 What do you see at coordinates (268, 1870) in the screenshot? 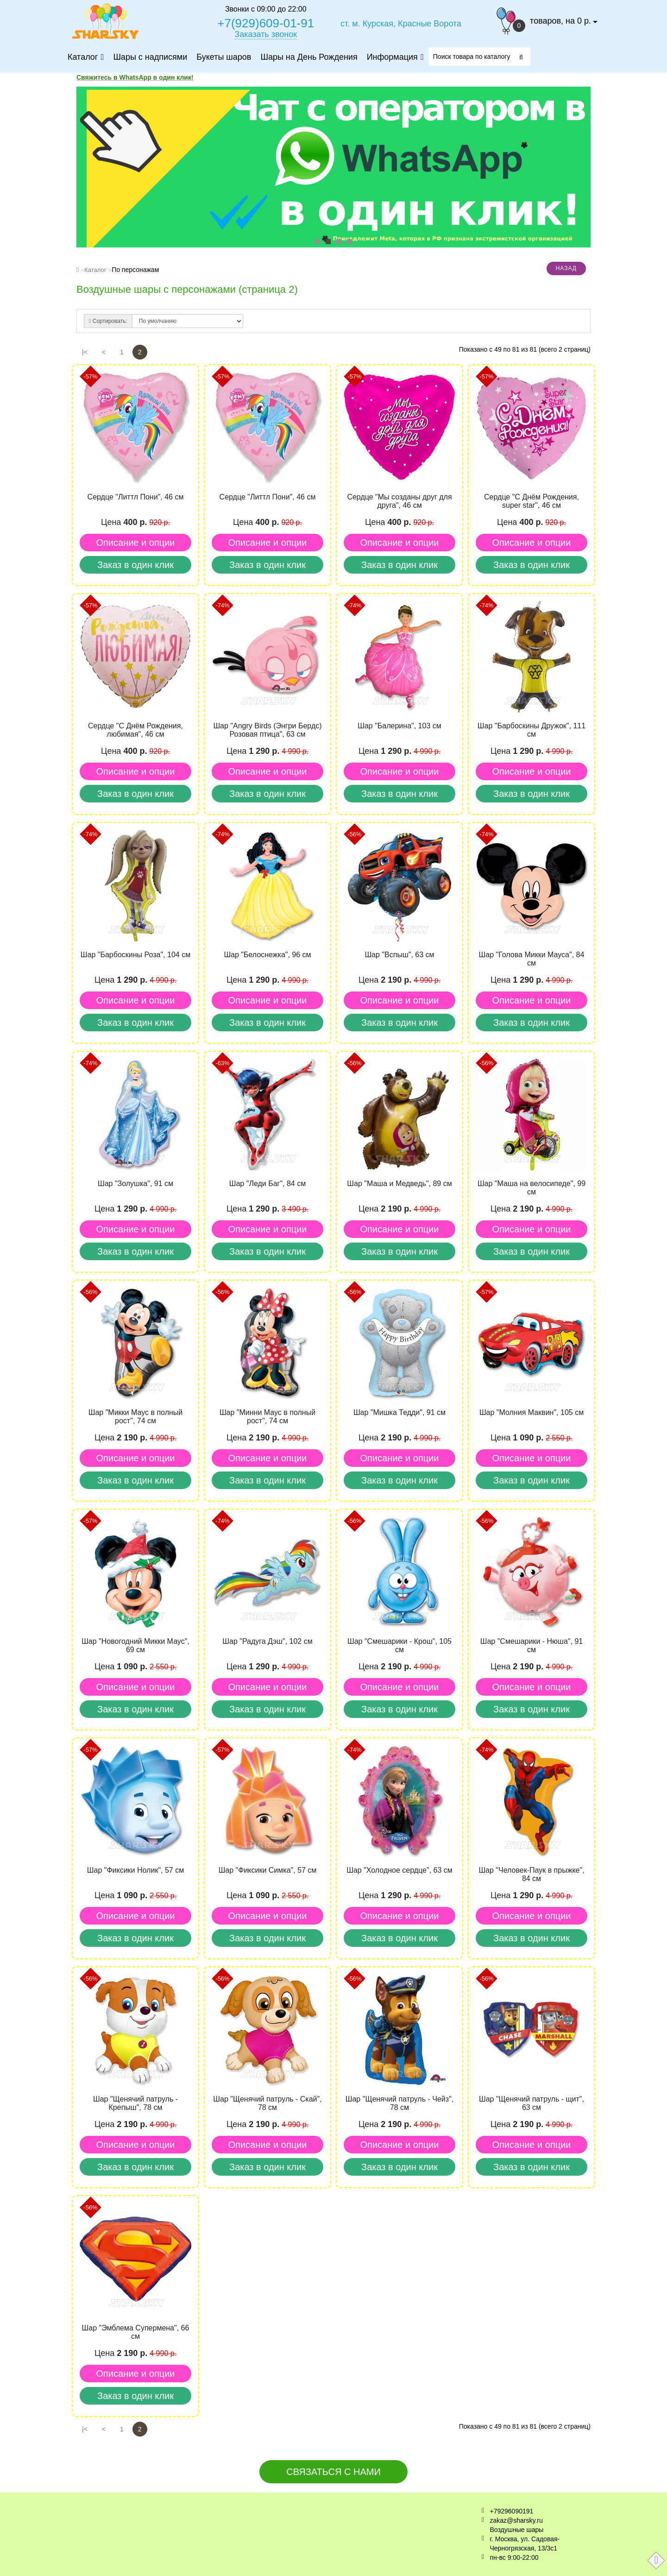
I see `Шар "Фиксики Симка", 57 см` at bounding box center [268, 1870].